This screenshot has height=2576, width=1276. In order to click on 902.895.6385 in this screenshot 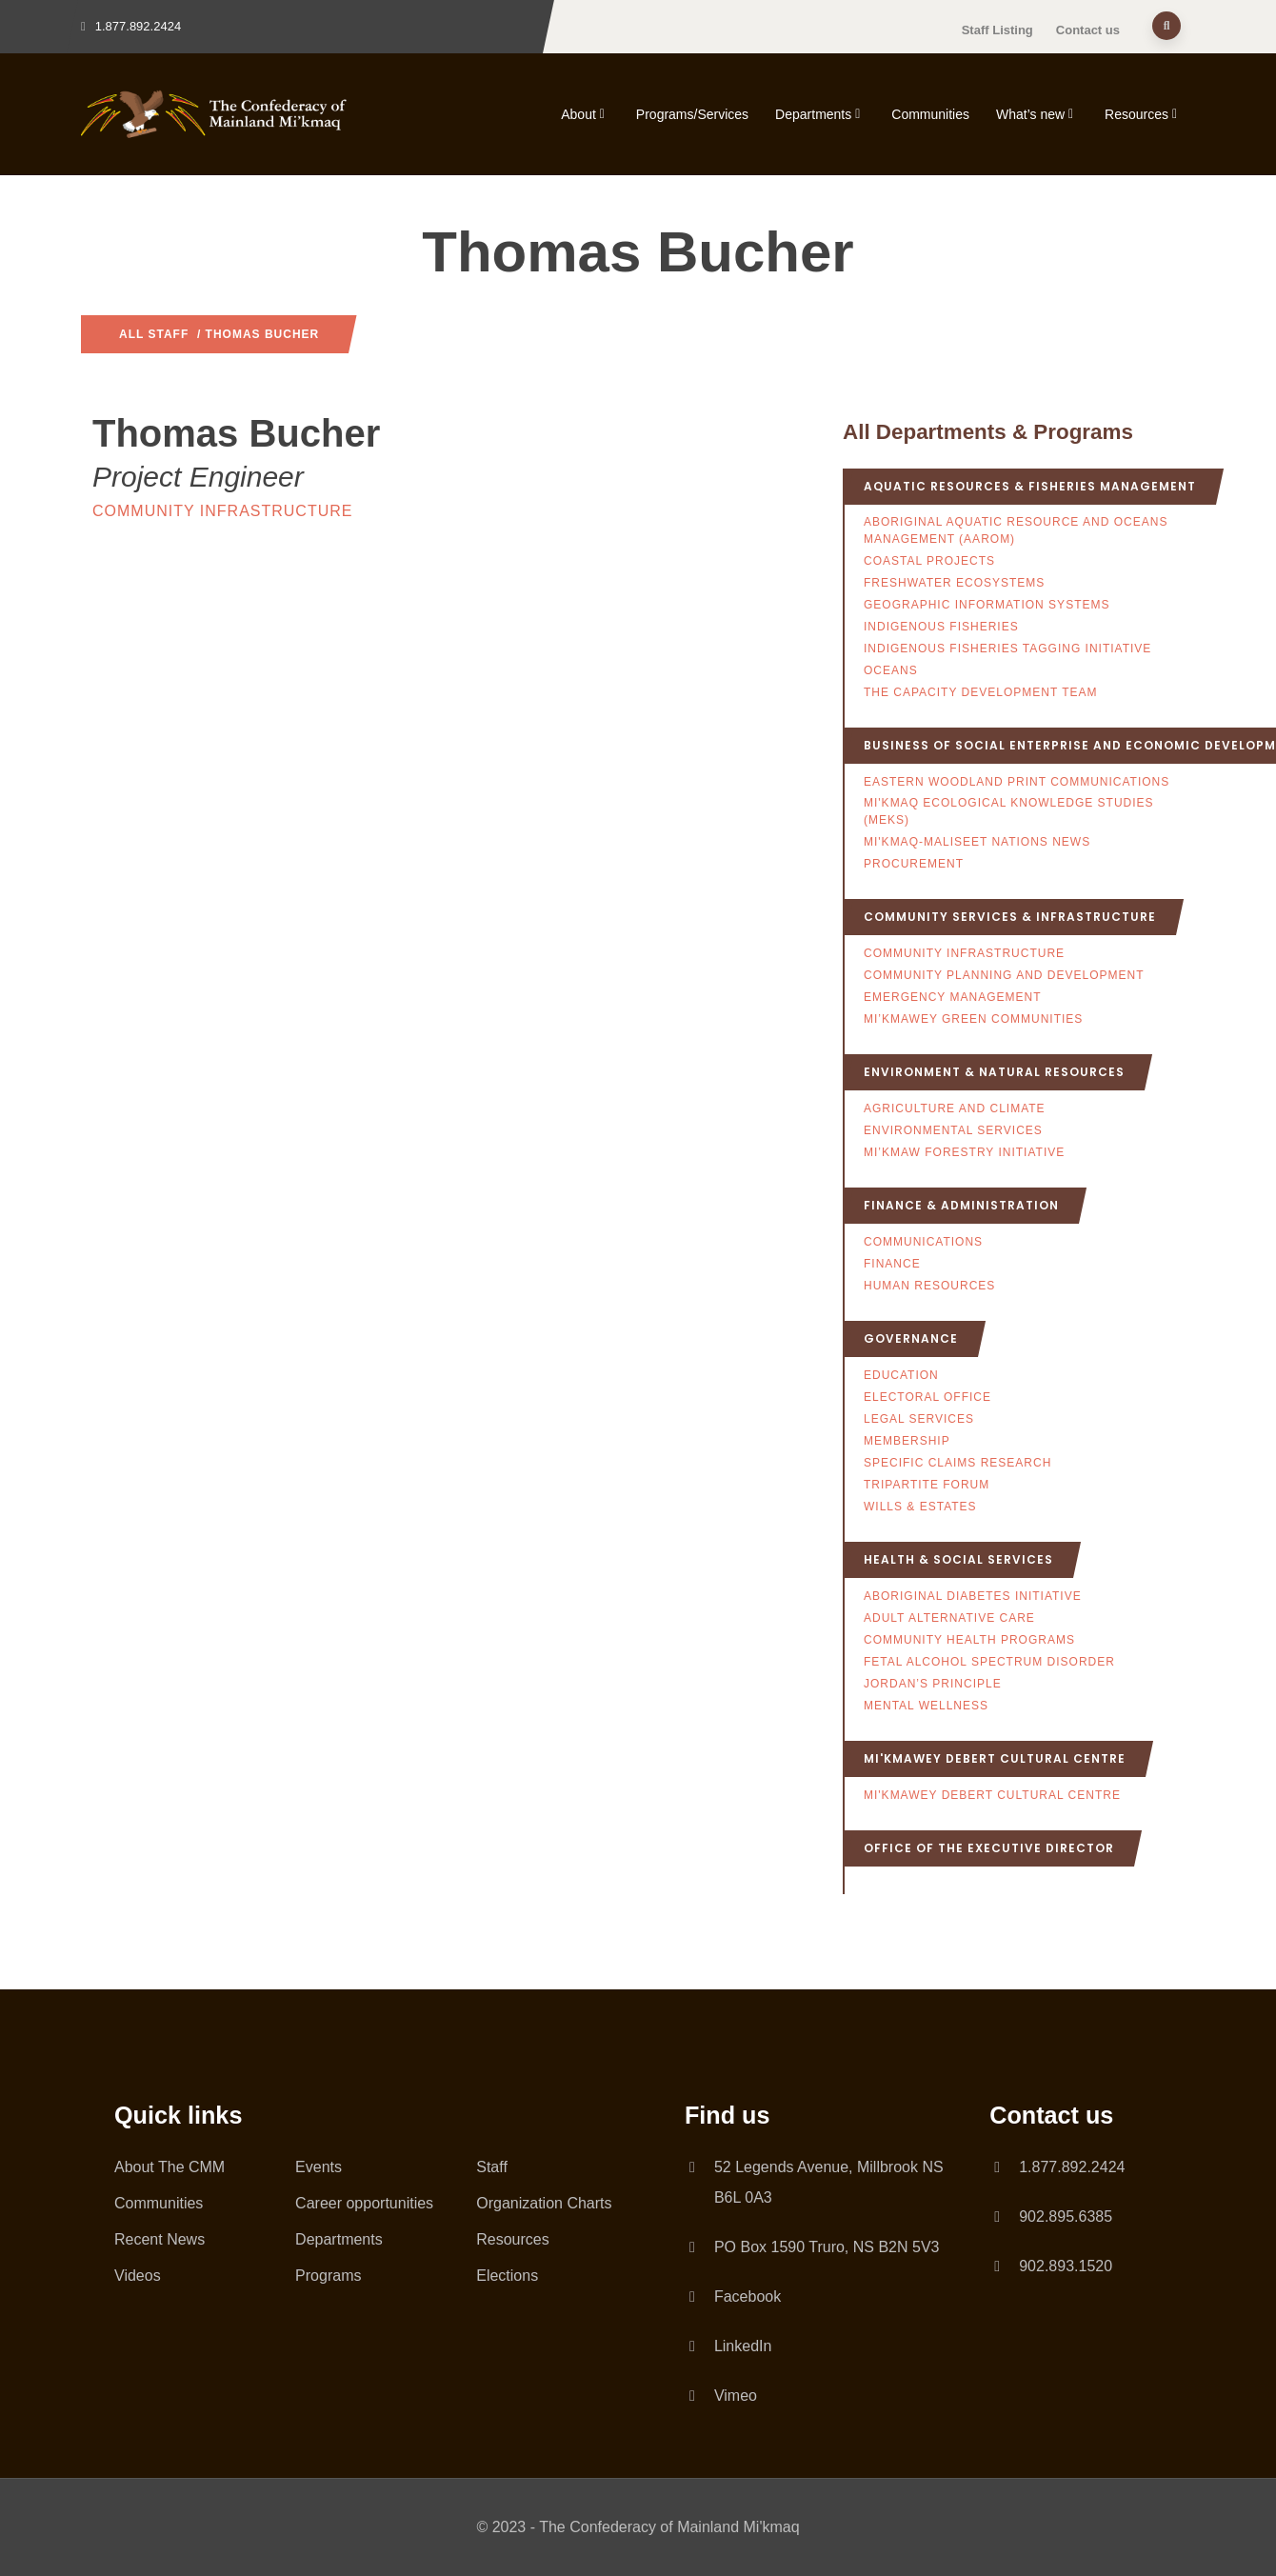, I will do `click(1065, 2216)`.